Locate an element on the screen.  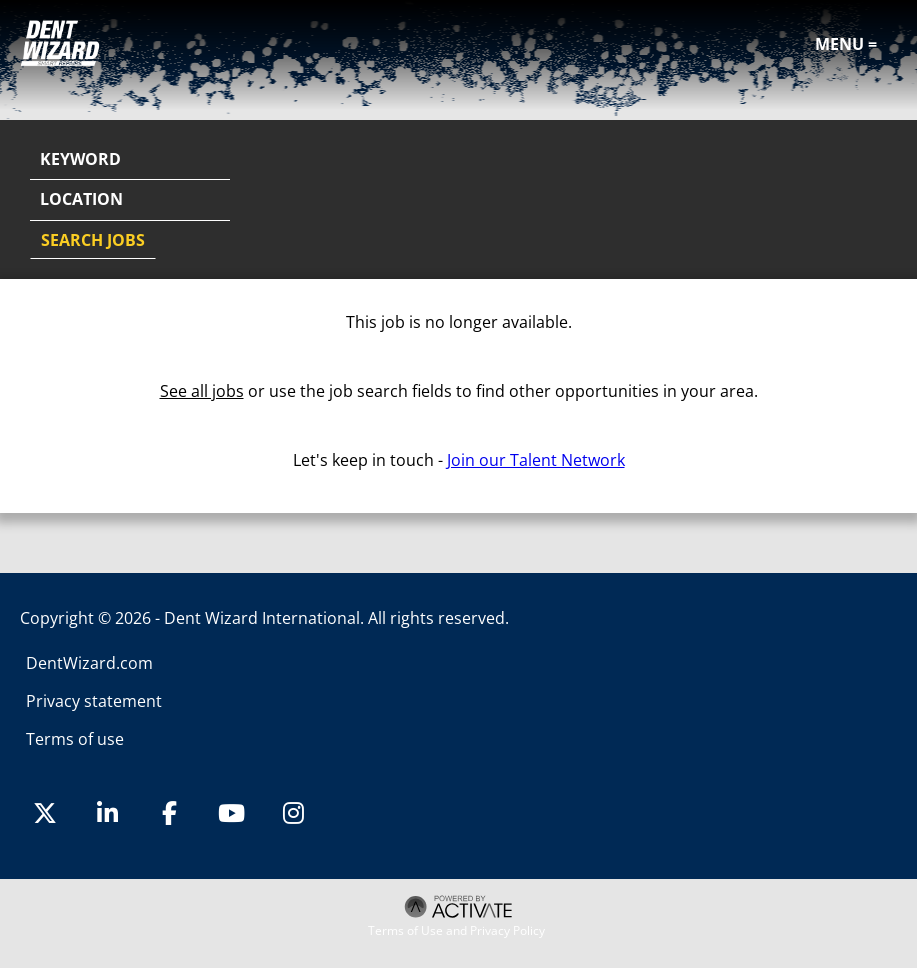
Menu = is located at coordinates (846, 44).